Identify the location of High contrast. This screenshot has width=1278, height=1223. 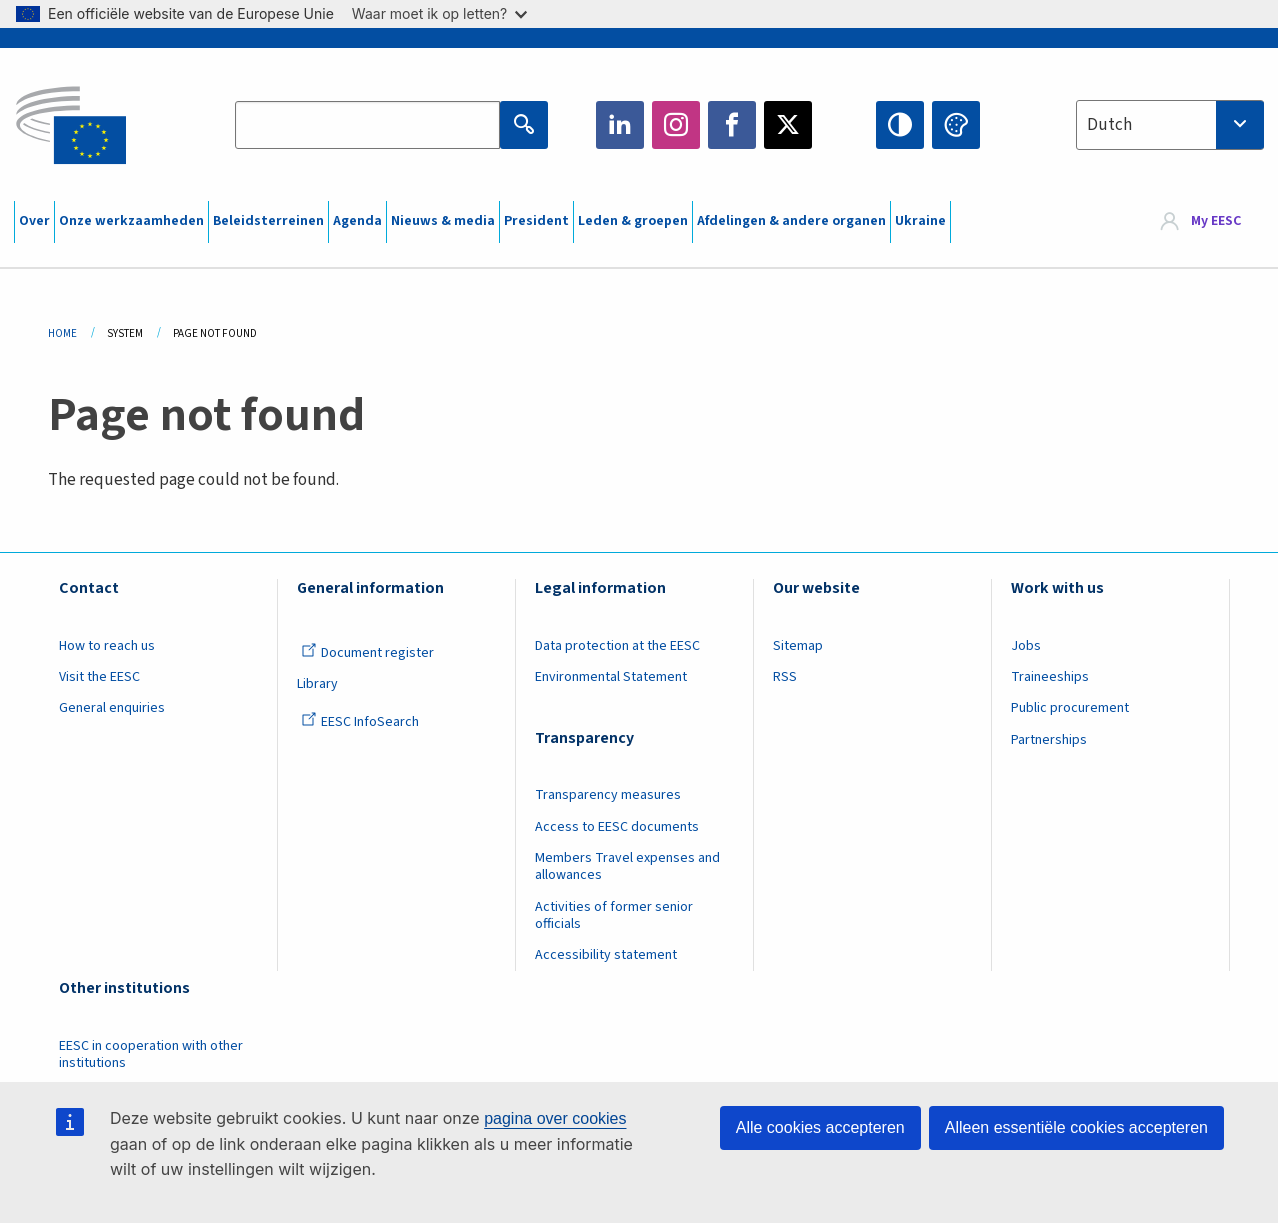
(900, 125).